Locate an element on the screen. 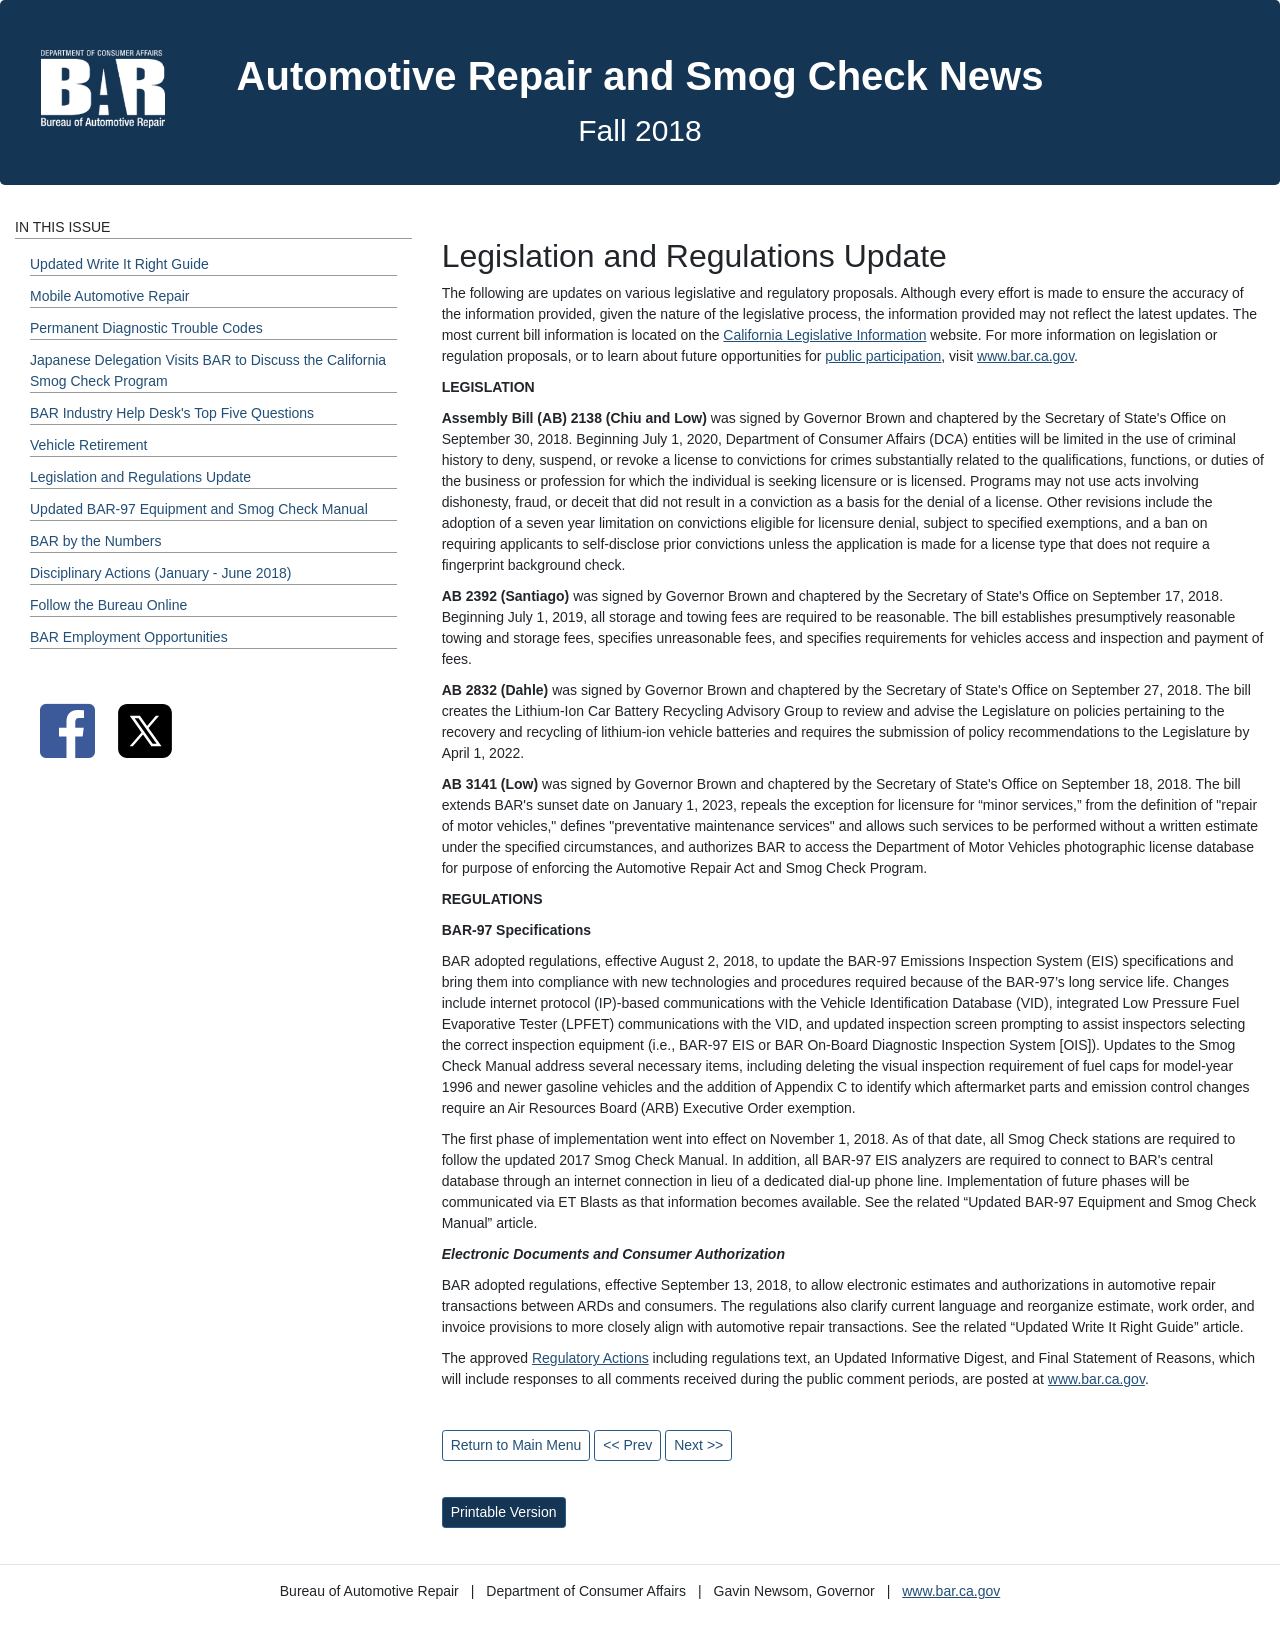  Return to Main Menu is located at coordinates (516, 1445).